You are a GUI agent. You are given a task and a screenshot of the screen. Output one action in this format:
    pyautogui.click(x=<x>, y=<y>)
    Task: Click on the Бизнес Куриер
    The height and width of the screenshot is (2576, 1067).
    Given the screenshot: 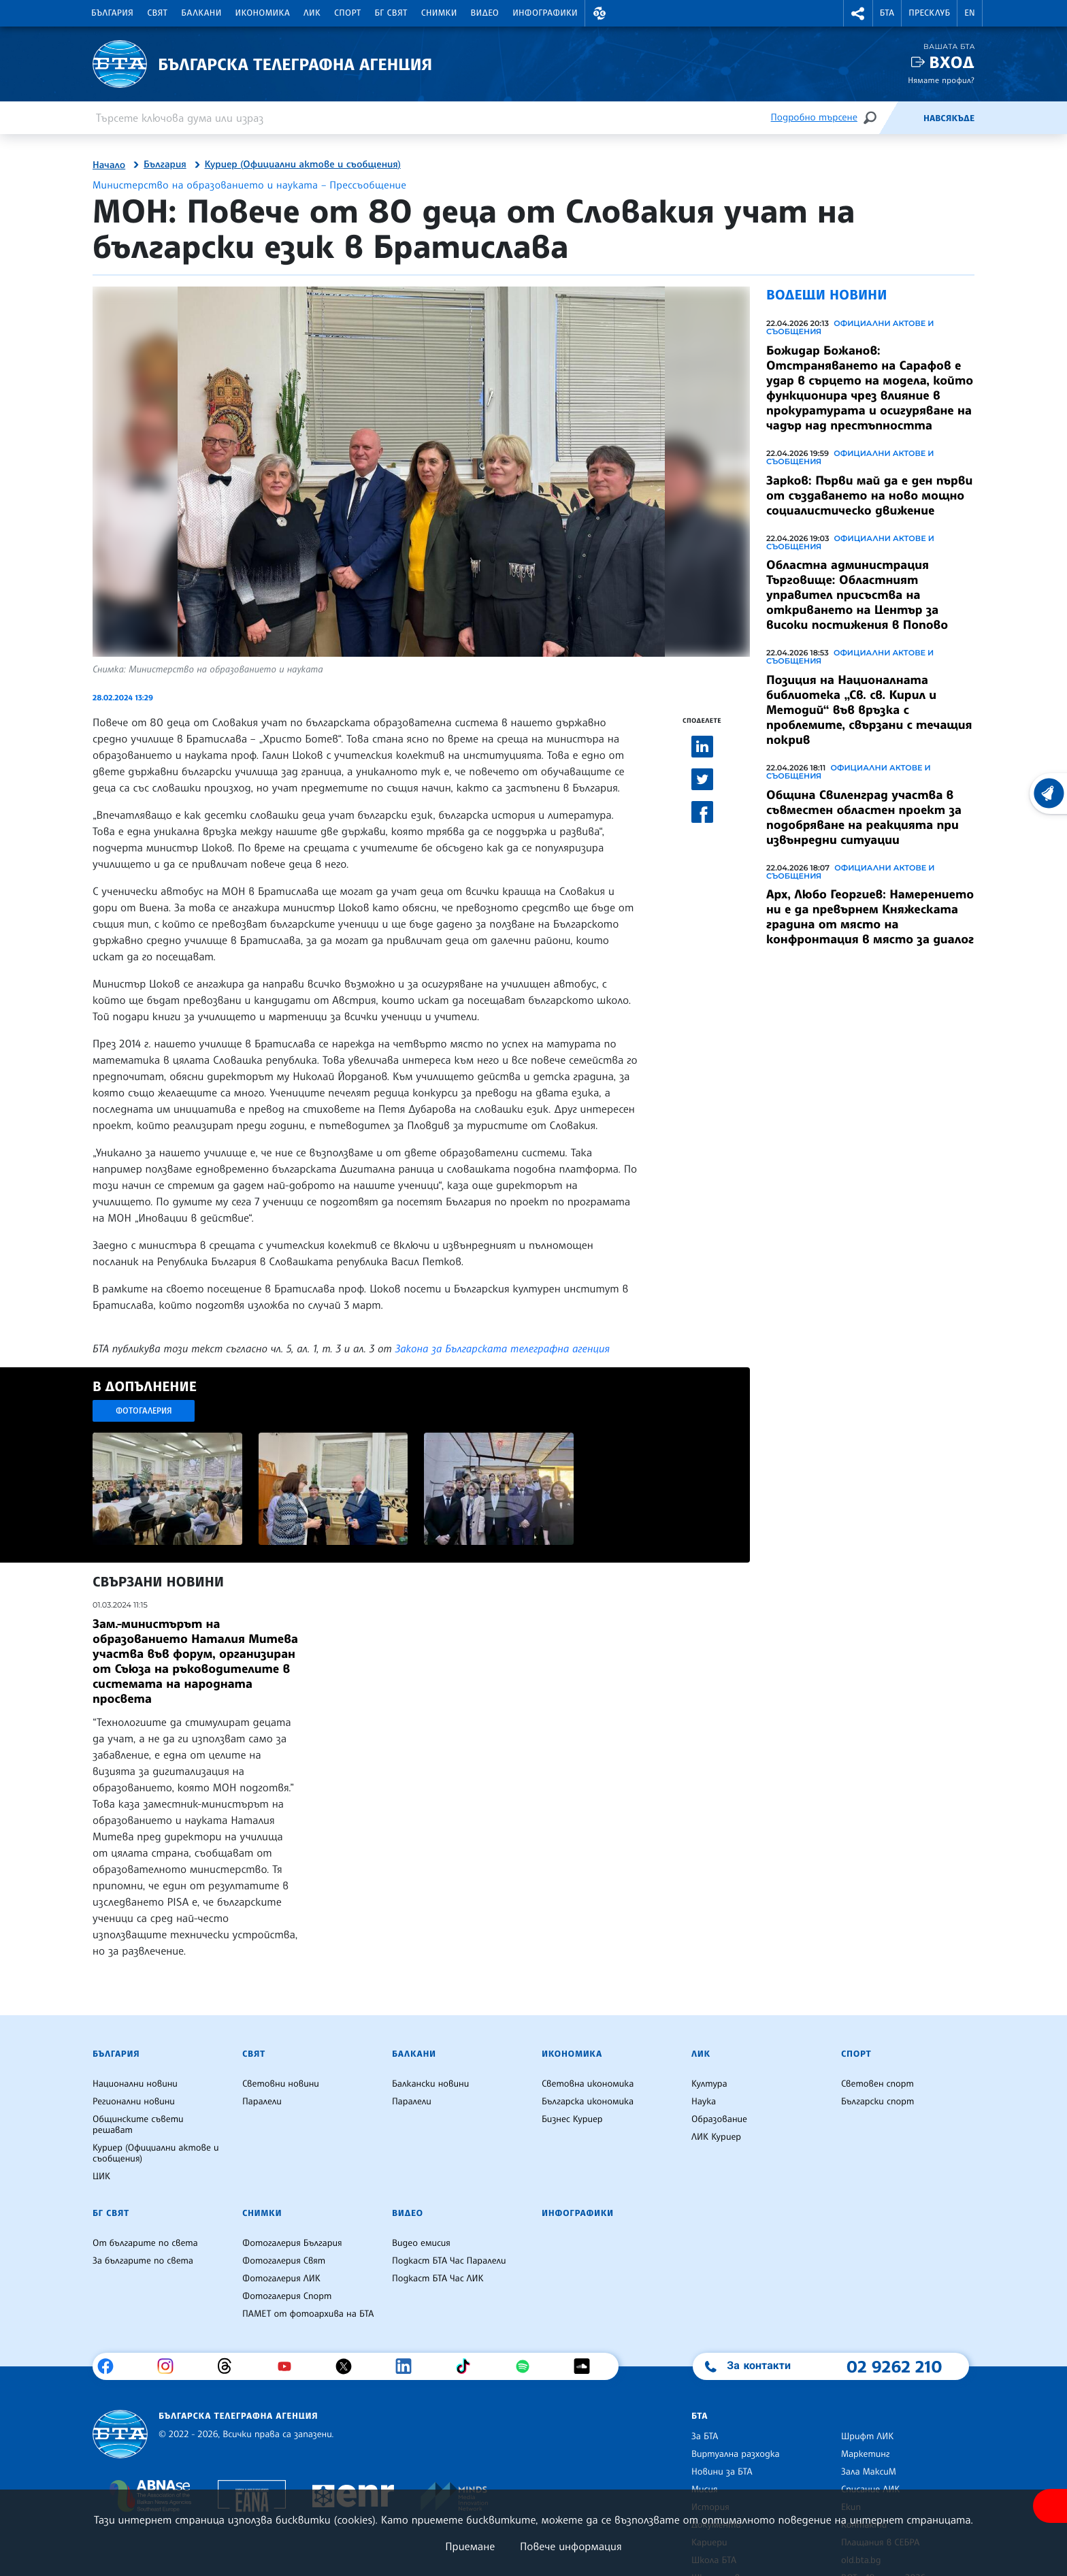 What is the action you would take?
    pyautogui.click(x=572, y=2119)
    